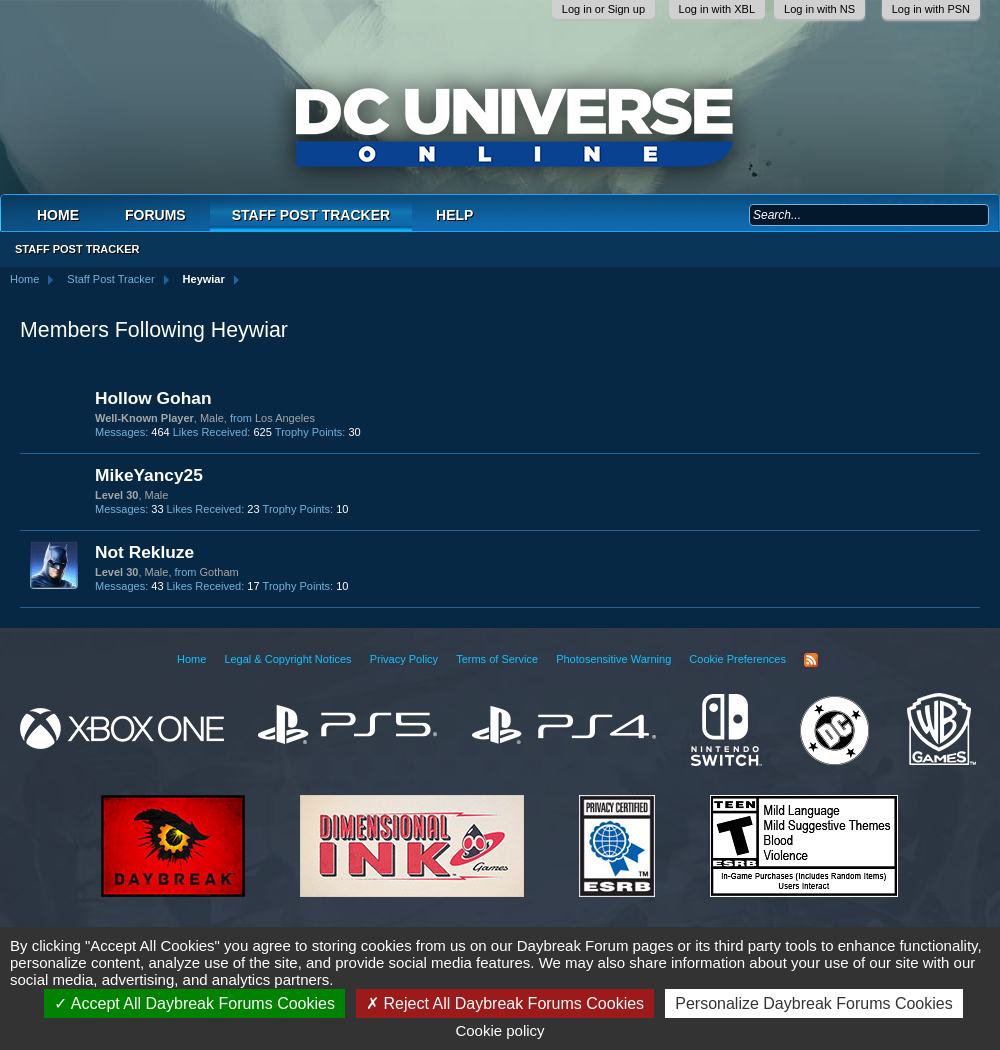 This screenshot has width=1000, height=1050. What do you see at coordinates (737, 659) in the screenshot?
I see `Cookie Preferences` at bounding box center [737, 659].